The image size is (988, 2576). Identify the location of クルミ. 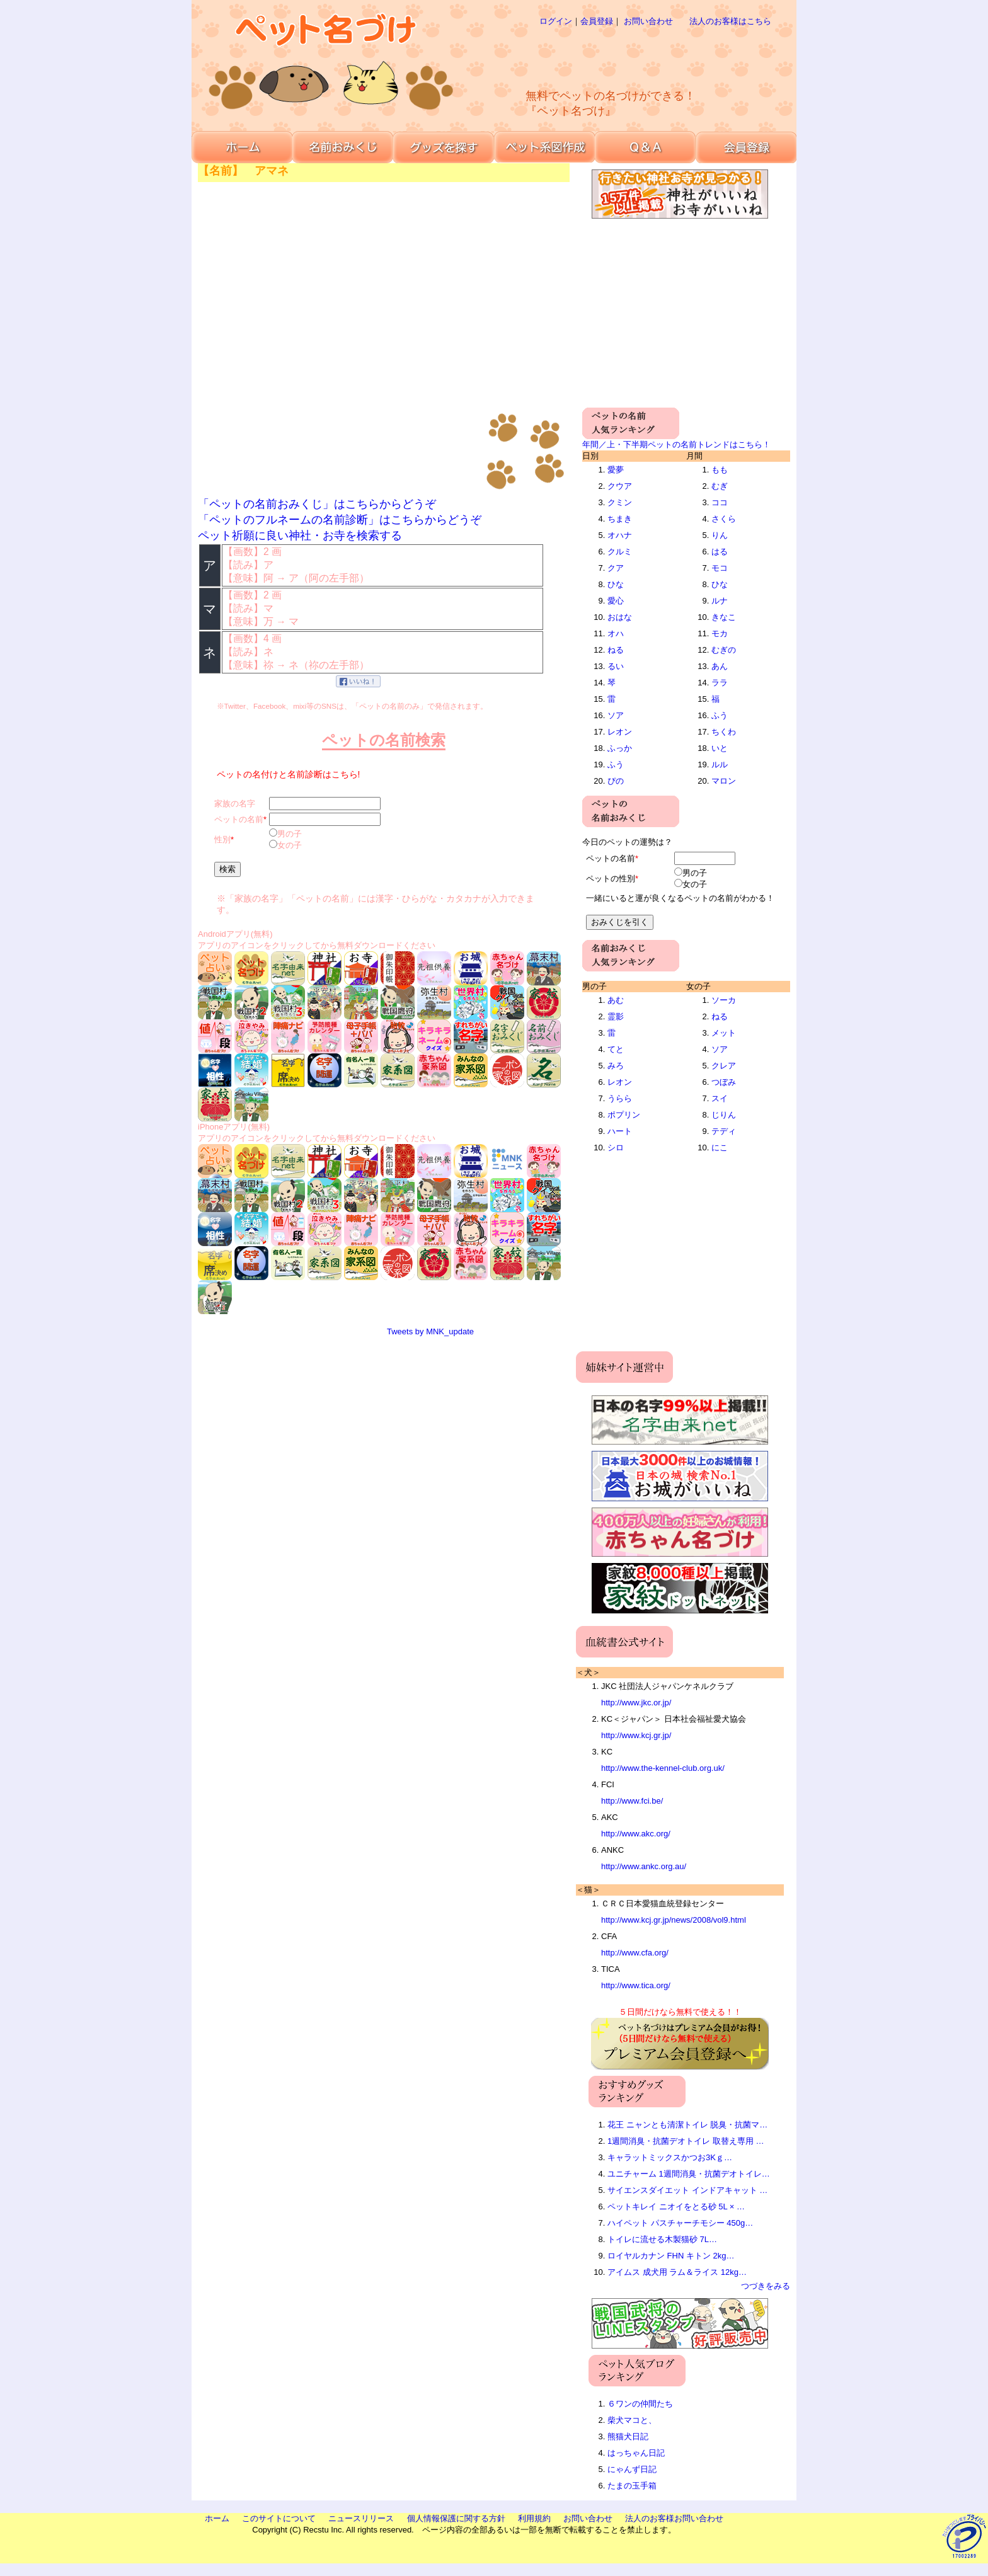
(619, 551).